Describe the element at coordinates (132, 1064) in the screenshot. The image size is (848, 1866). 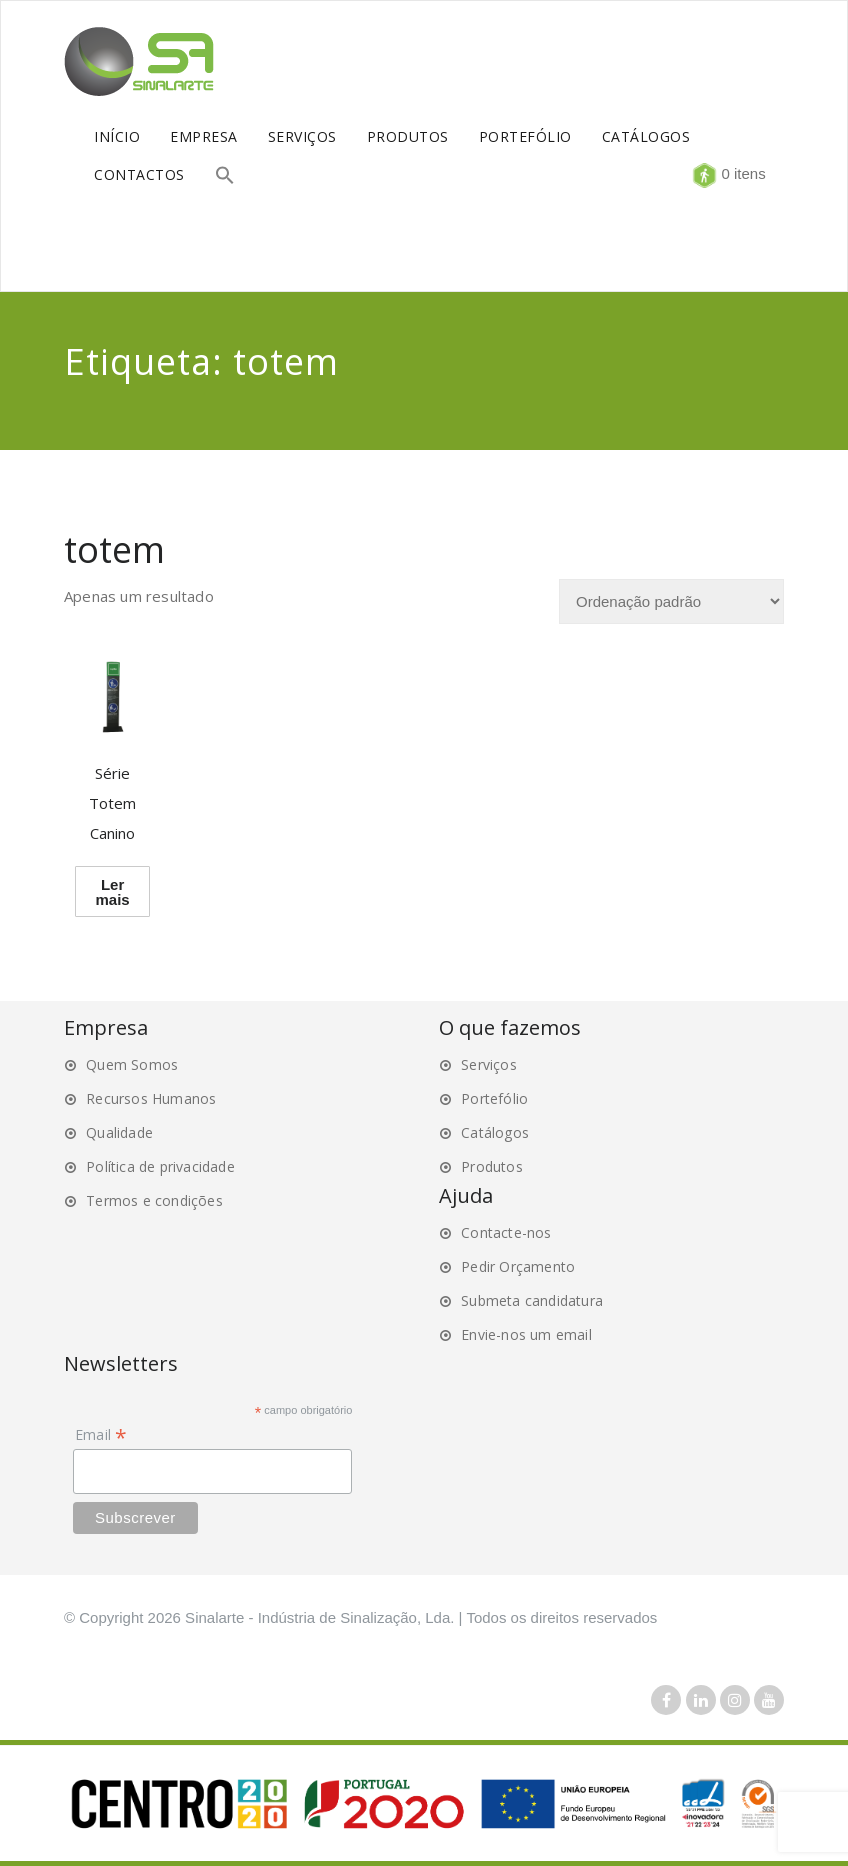
I see `Quem Somos` at that location.